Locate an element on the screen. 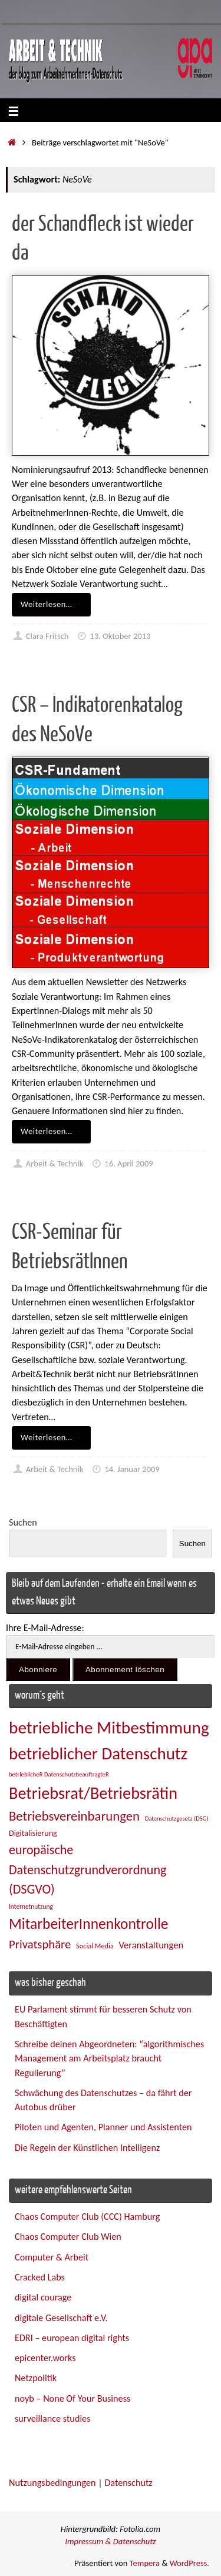 Image resolution: width=221 pixels, height=2576 pixels. betriebliche Mitbestimmung [betriebliche Mitbestimmung (78 Einträge)] is located at coordinates (109, 1727).